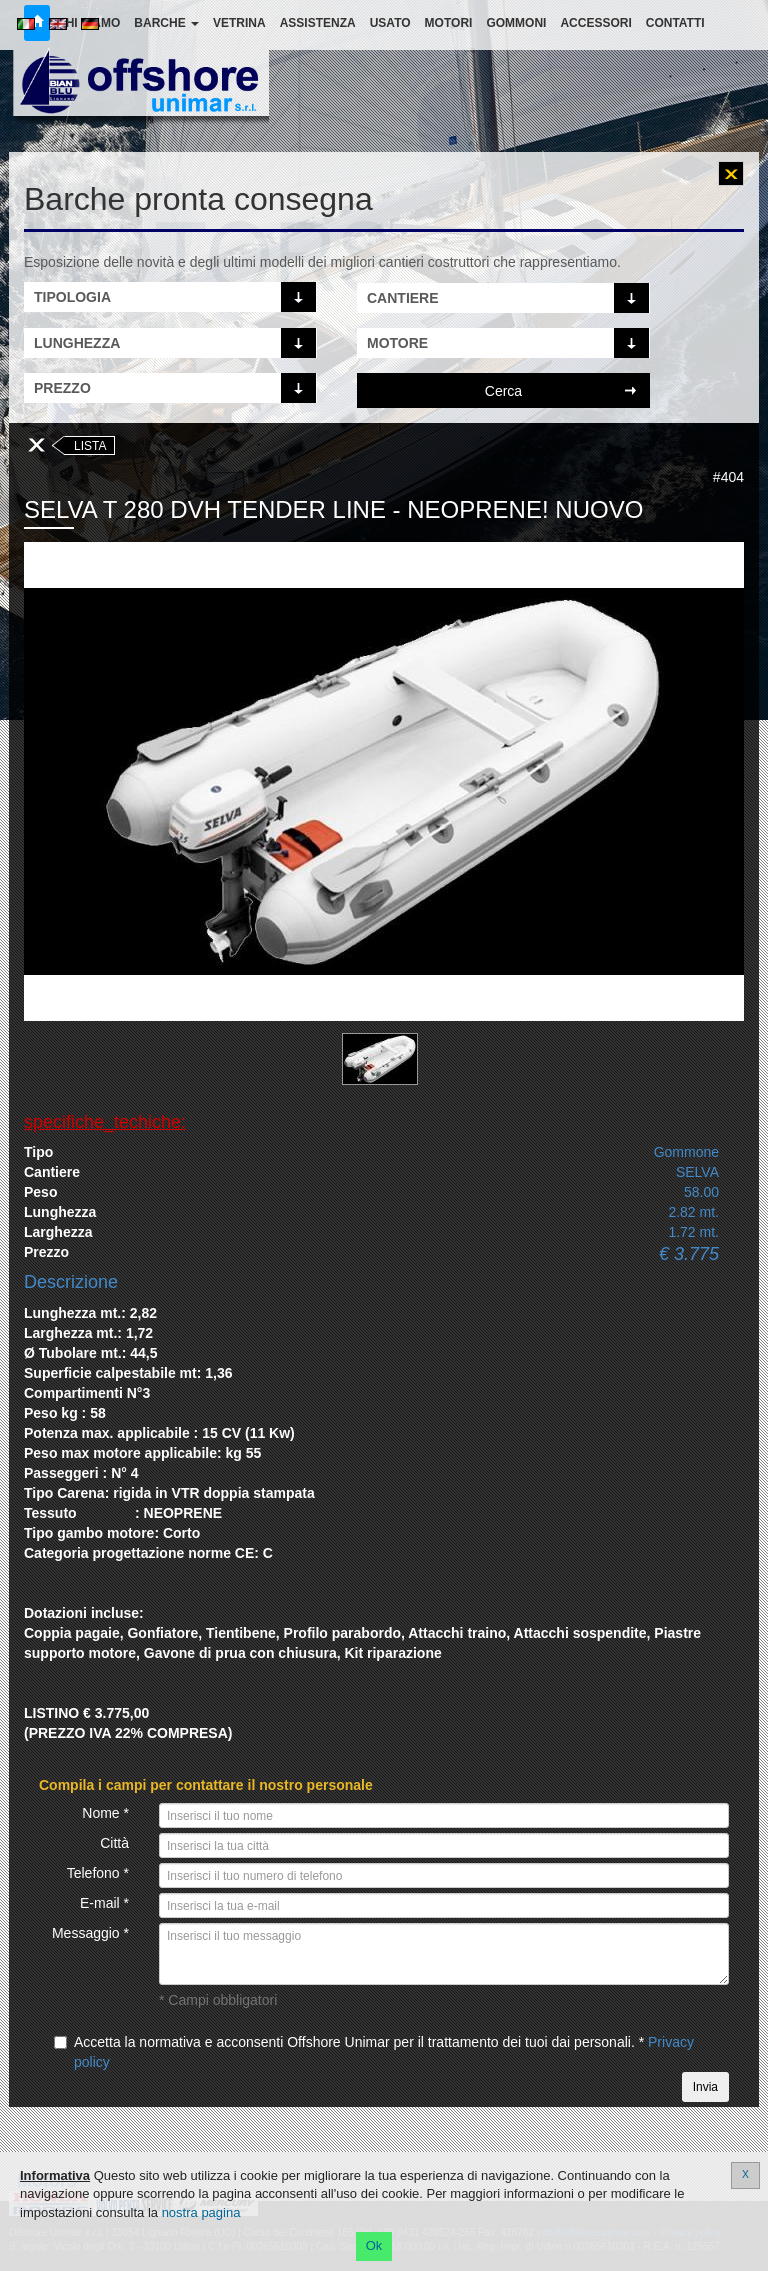 The image size is (768, 2271). Describe the element at coordinates (705, 2087) in the screenshot. I see `Invia` at that location.